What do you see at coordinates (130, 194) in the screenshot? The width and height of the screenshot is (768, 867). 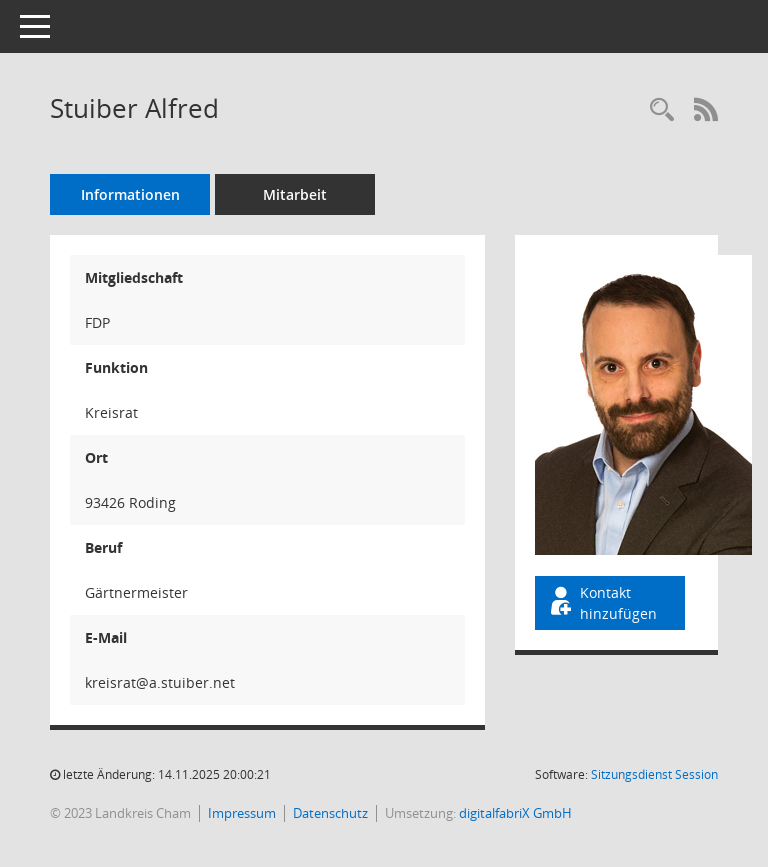 I see `Informationen` at bounding box center [130, 194].